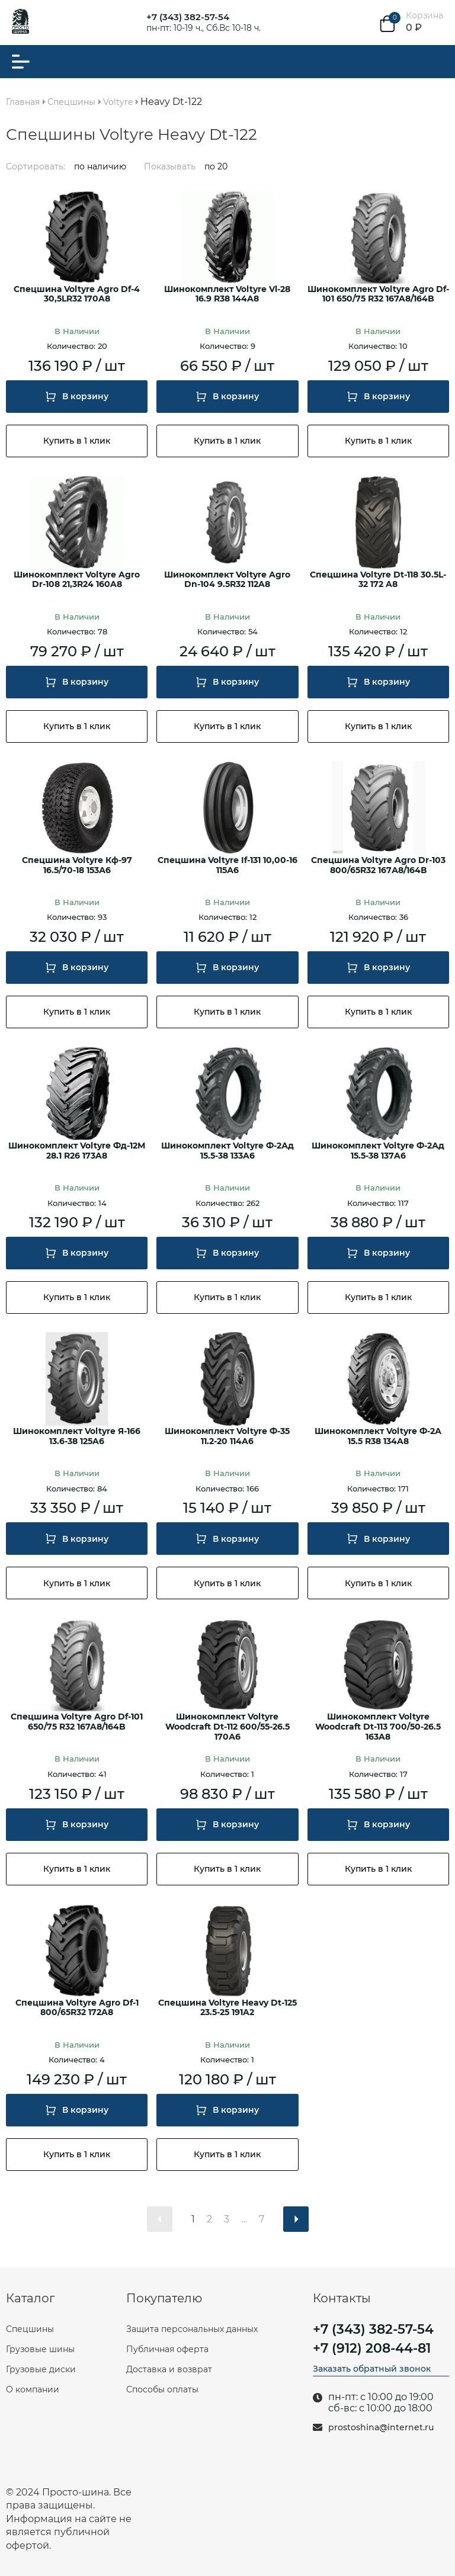 This screenshot has height=2576, width=455. I want to click on Защита персональных данных, so click(192, 2329).